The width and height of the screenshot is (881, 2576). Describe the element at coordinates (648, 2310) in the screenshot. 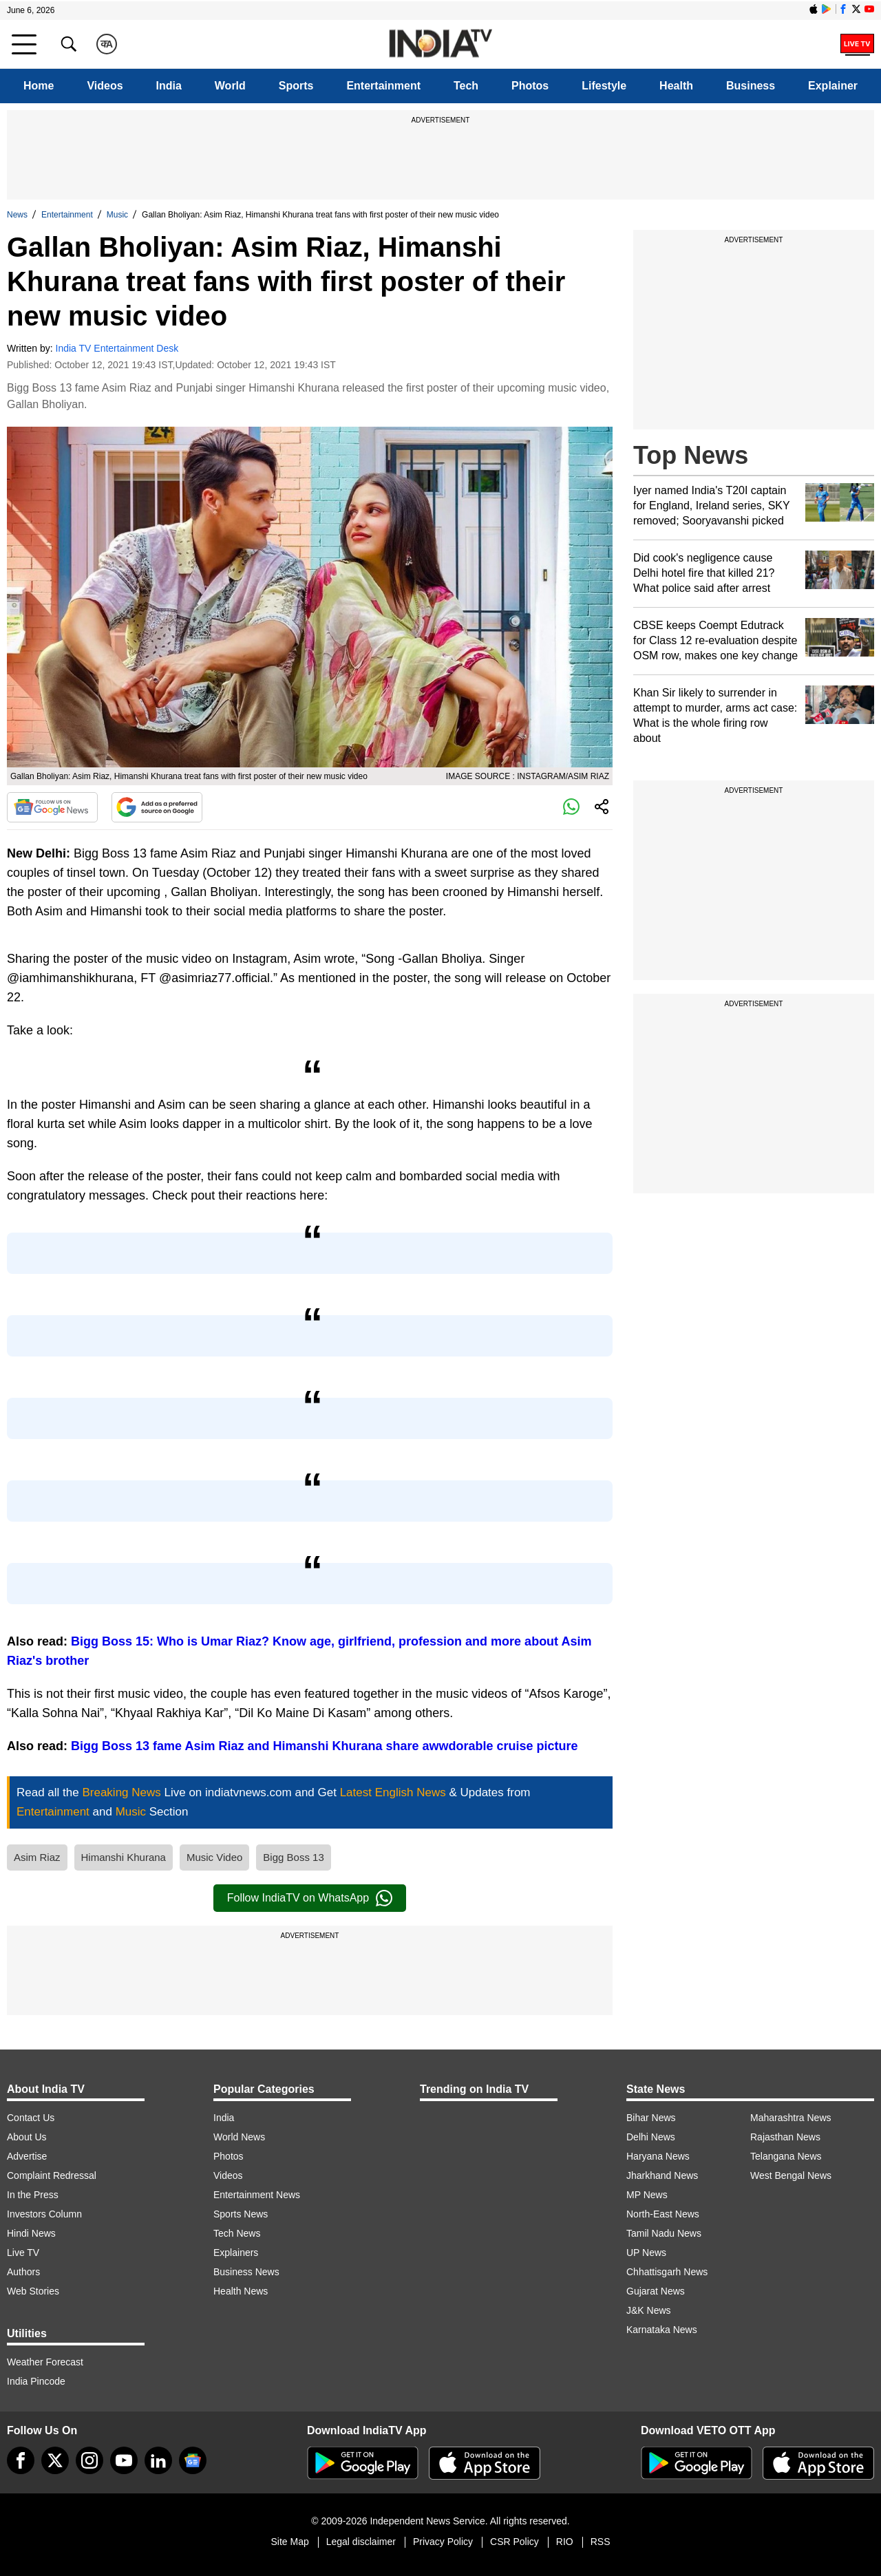

I see `J&K News` at that location.